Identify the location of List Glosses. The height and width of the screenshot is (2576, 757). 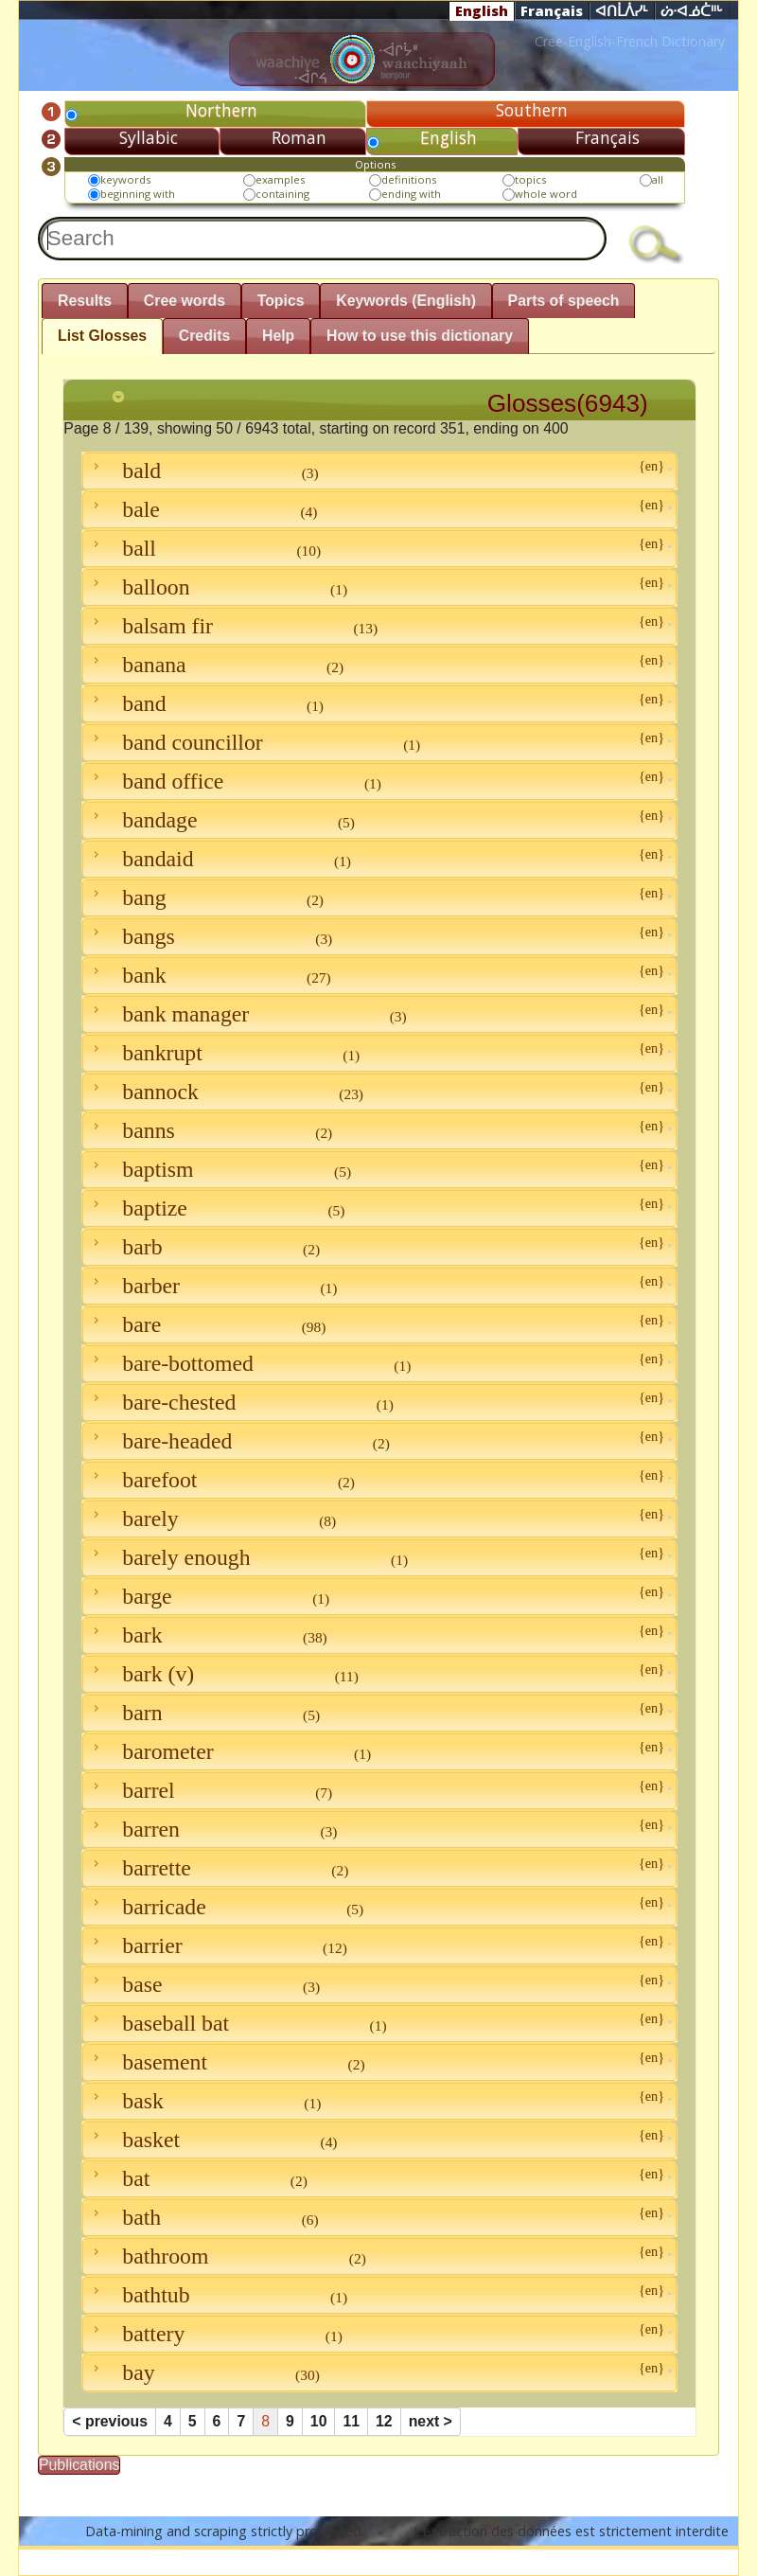
(102, 336).